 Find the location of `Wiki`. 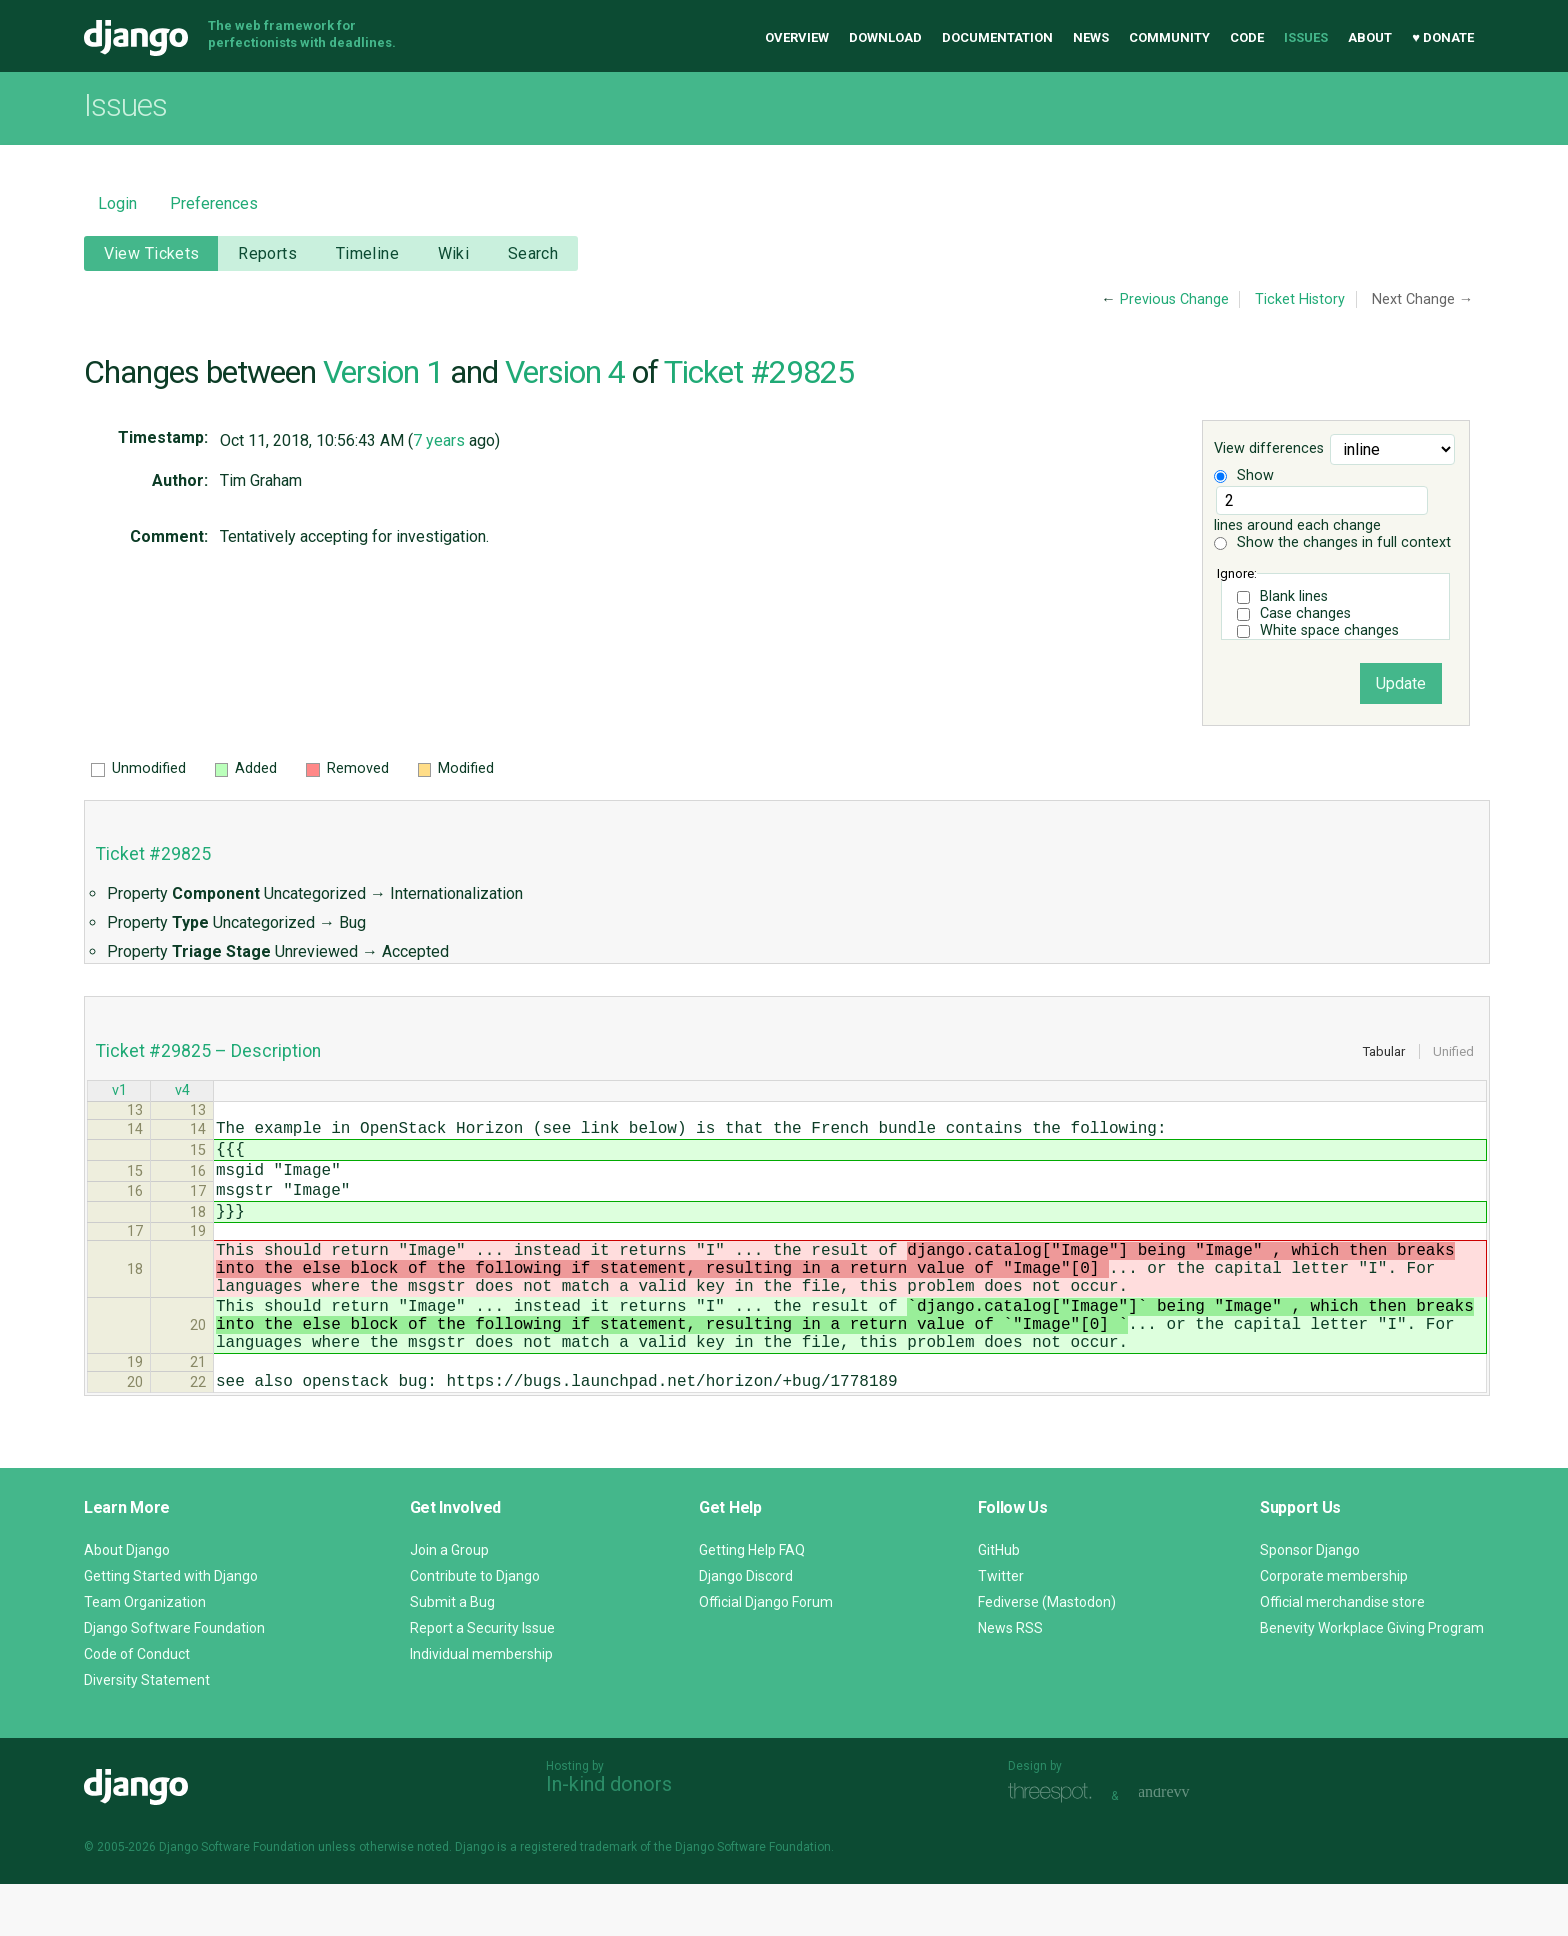

Wiki is located at coordinates (454, 253).